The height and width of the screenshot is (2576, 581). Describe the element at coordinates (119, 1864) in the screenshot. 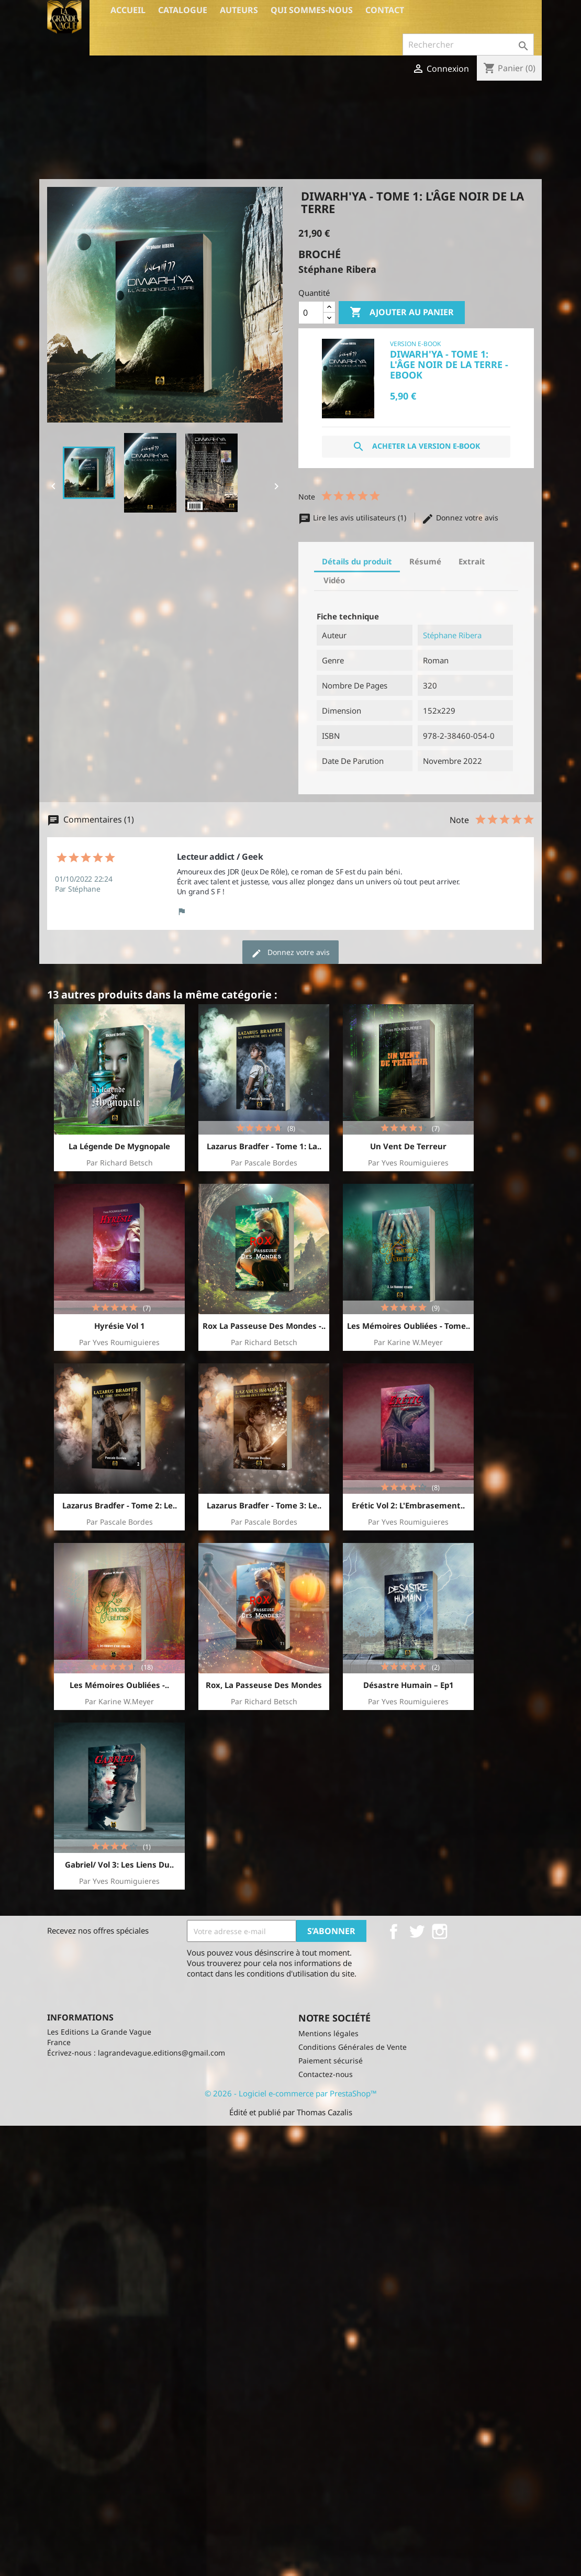

I see `Gabriel/ Vol 3: Les liens du..` at that location.